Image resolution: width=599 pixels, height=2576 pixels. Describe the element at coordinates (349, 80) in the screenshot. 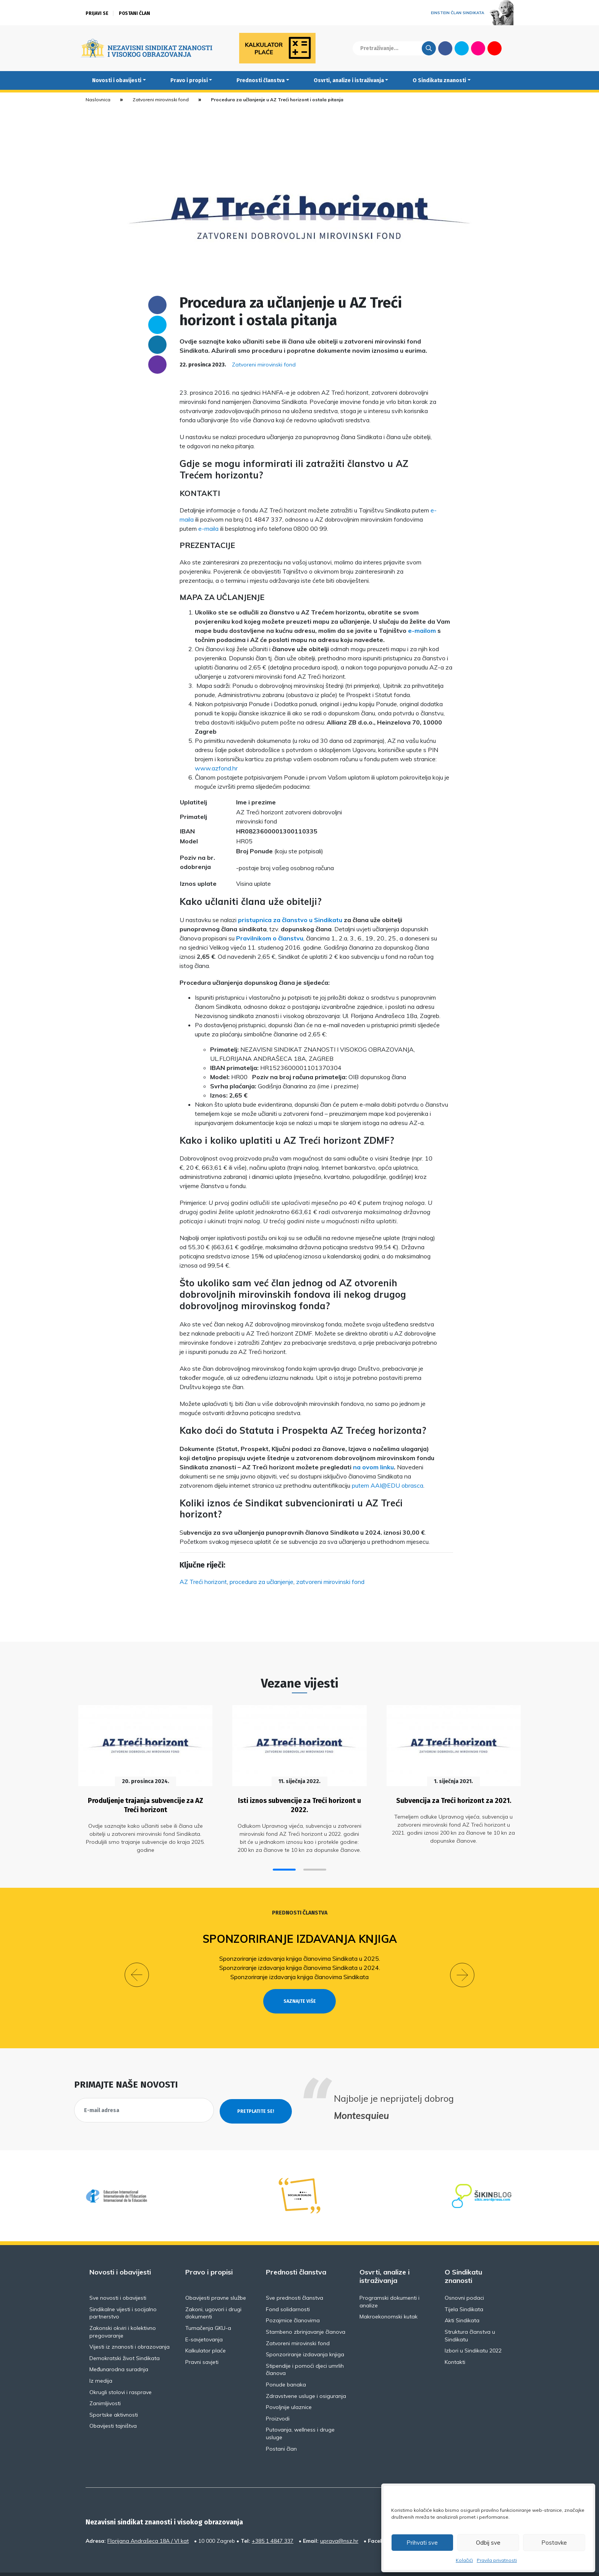

I see `Osvrti, analize i istraživanja` at that location.